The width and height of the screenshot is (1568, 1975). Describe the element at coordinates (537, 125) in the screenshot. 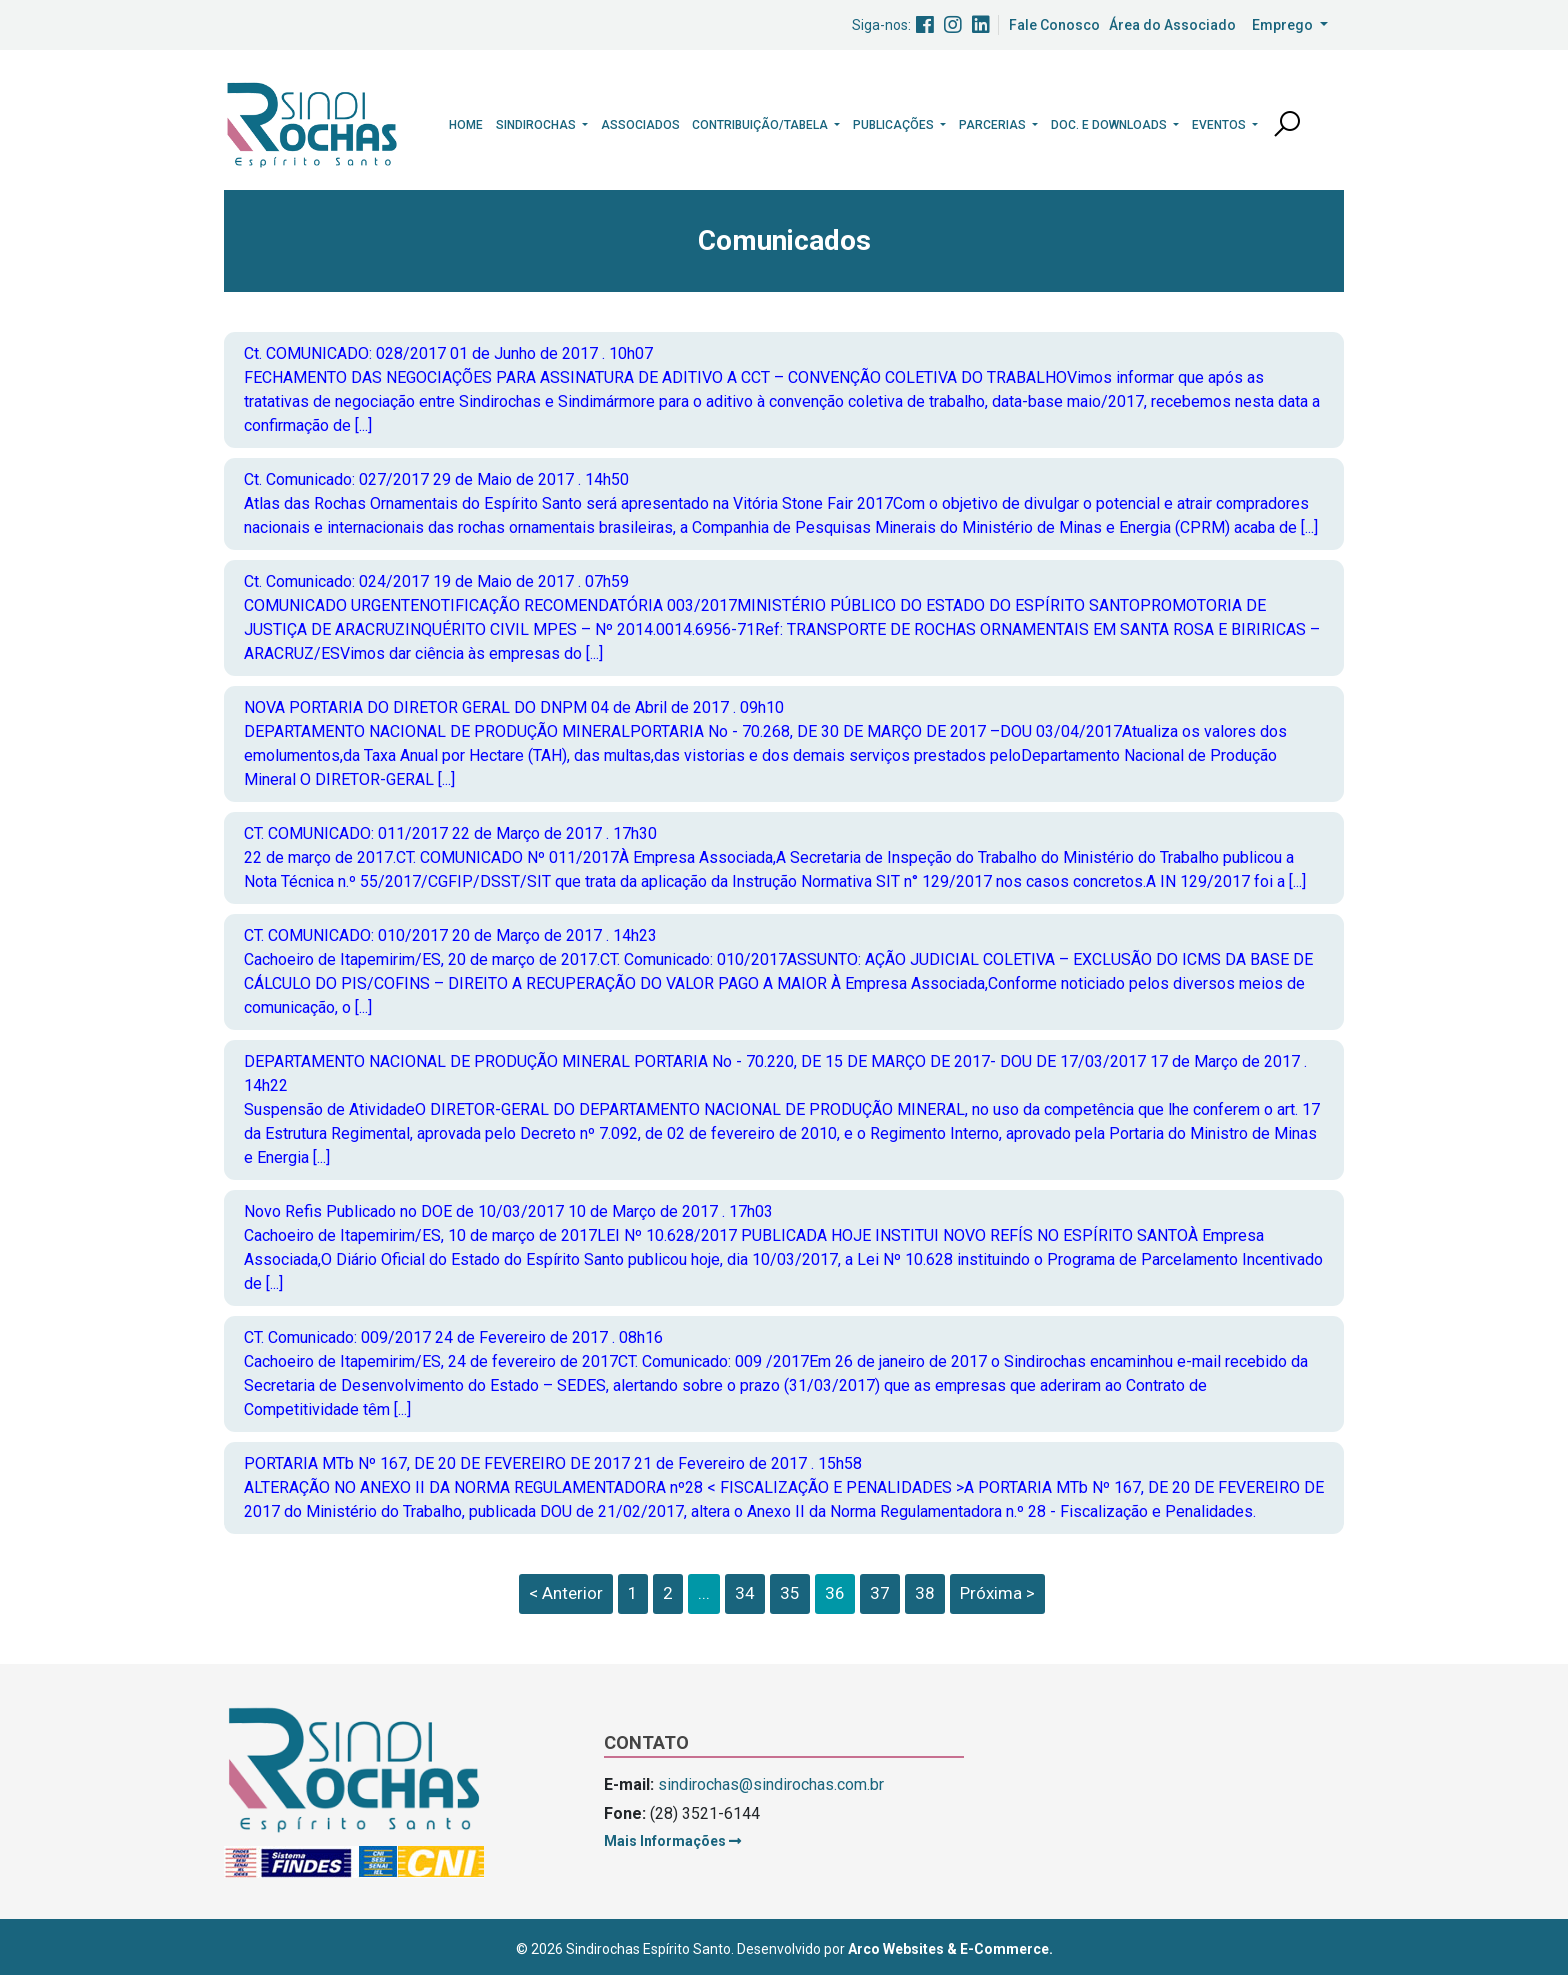

I see `Sindirochas` at that location.